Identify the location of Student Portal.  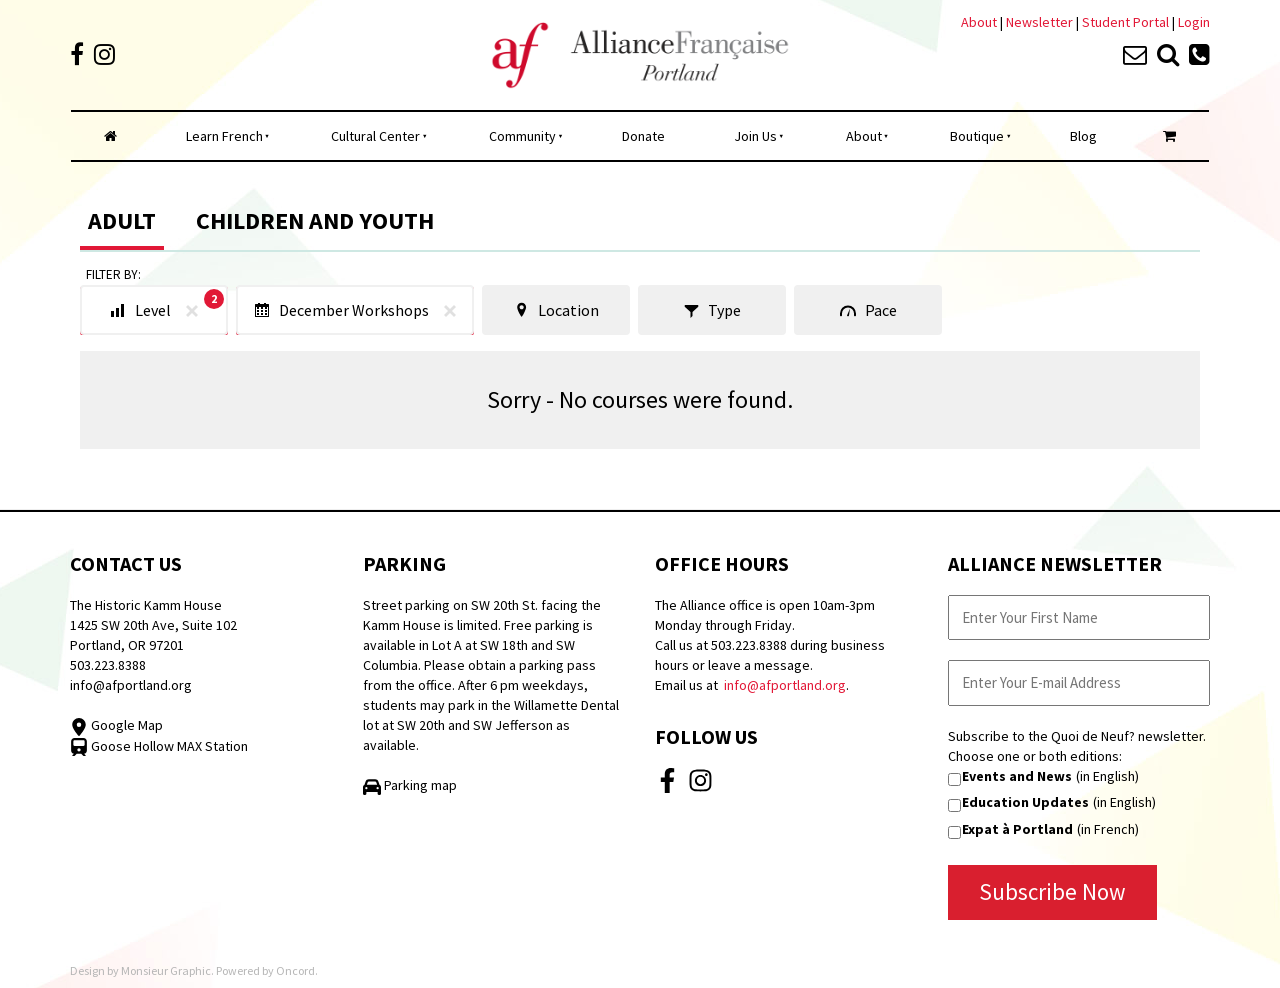
(1125, 22).